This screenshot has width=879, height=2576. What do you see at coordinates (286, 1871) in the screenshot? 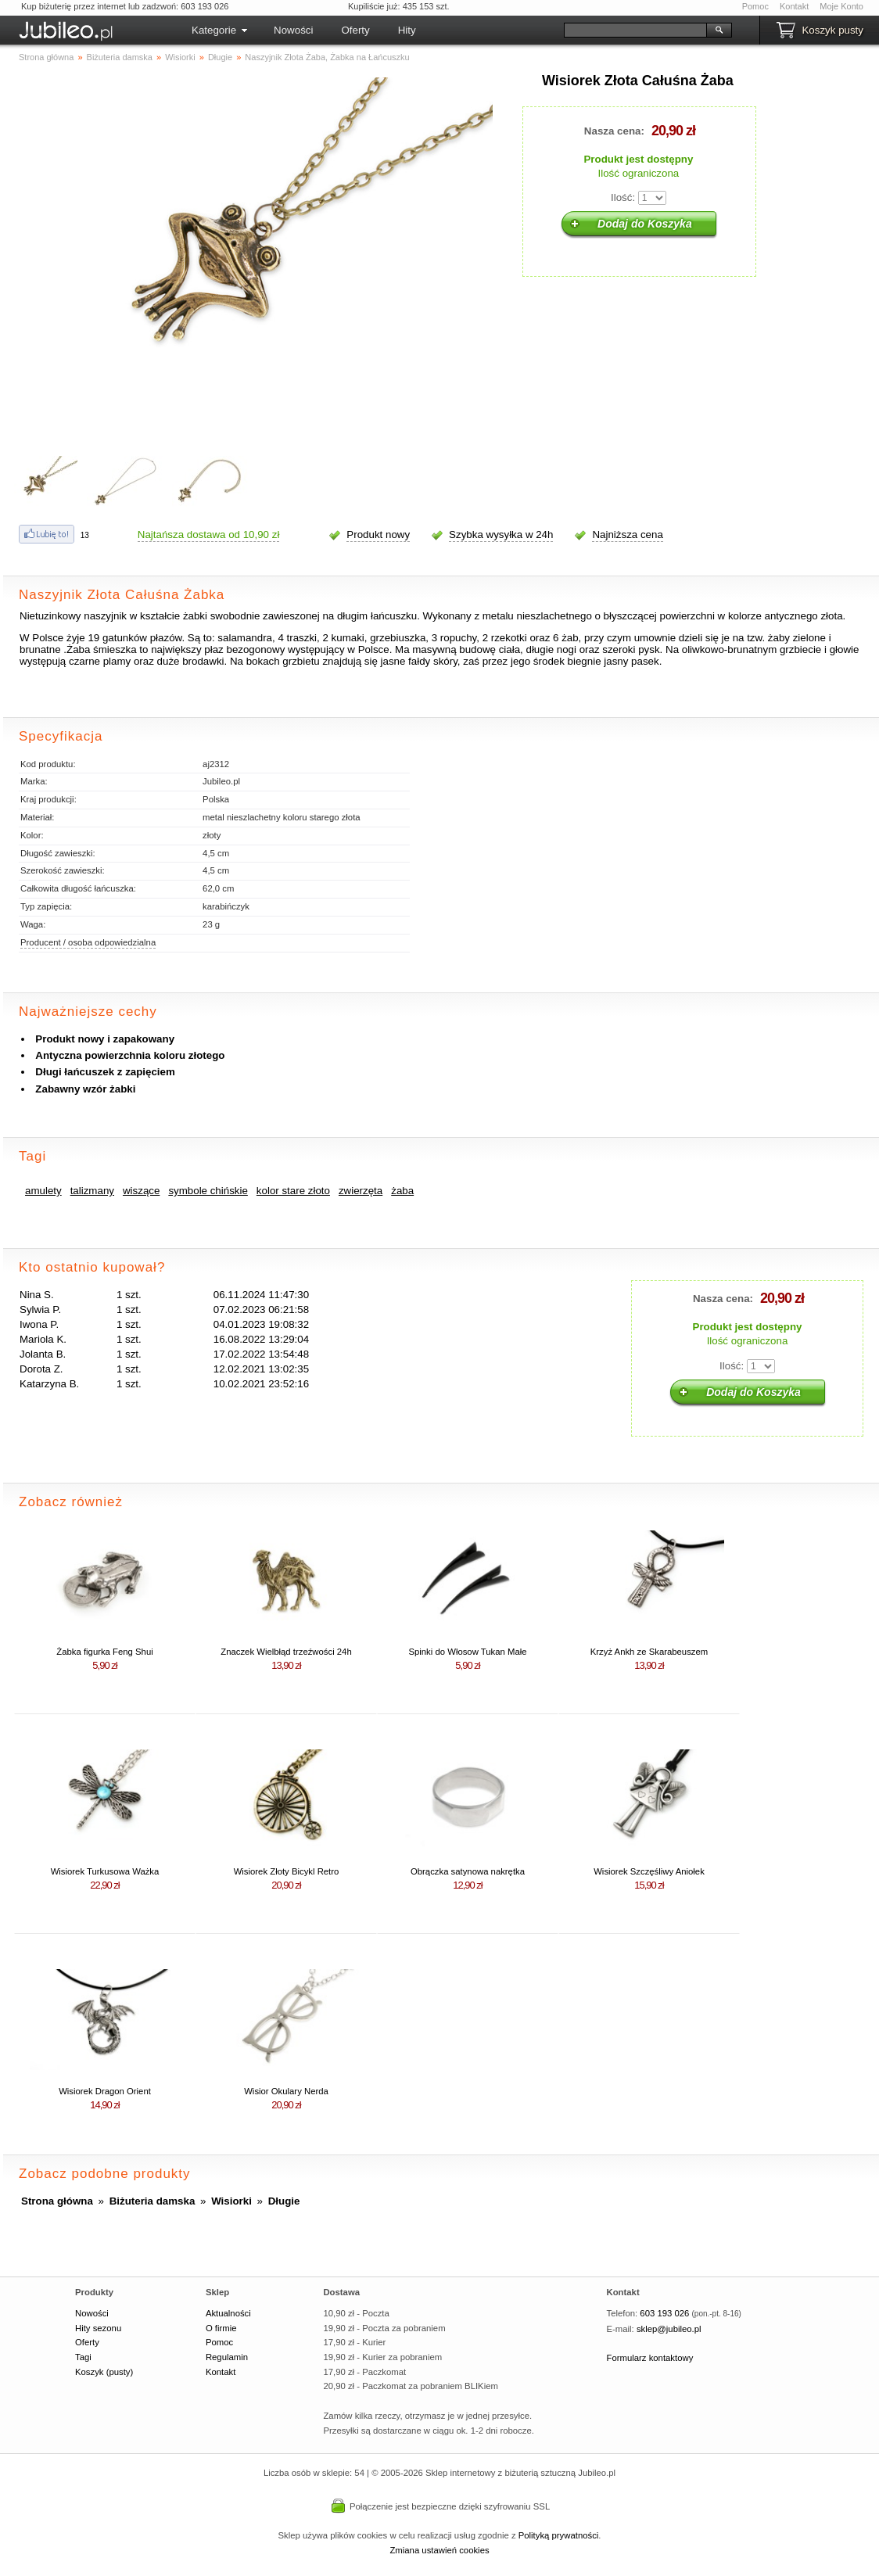
I see `Wisiorek Złoty Bicykl Retro` at bounding box center [286, 1871].